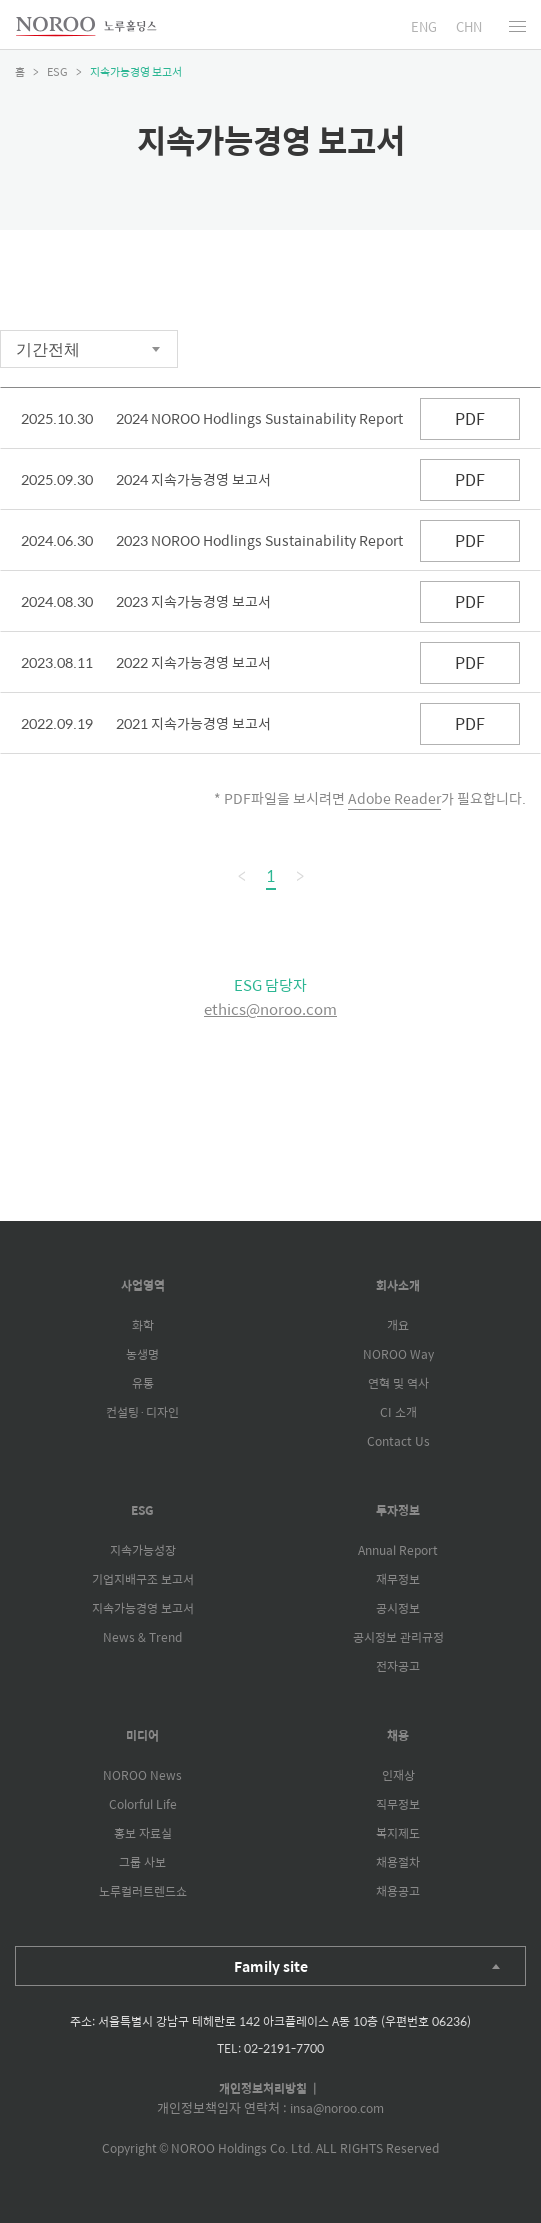 The image size is (541, 2223). What do you see at coordinates (398, 1579) in the screenshot?
I see `재무정보` at bounding box center [398, 1579].